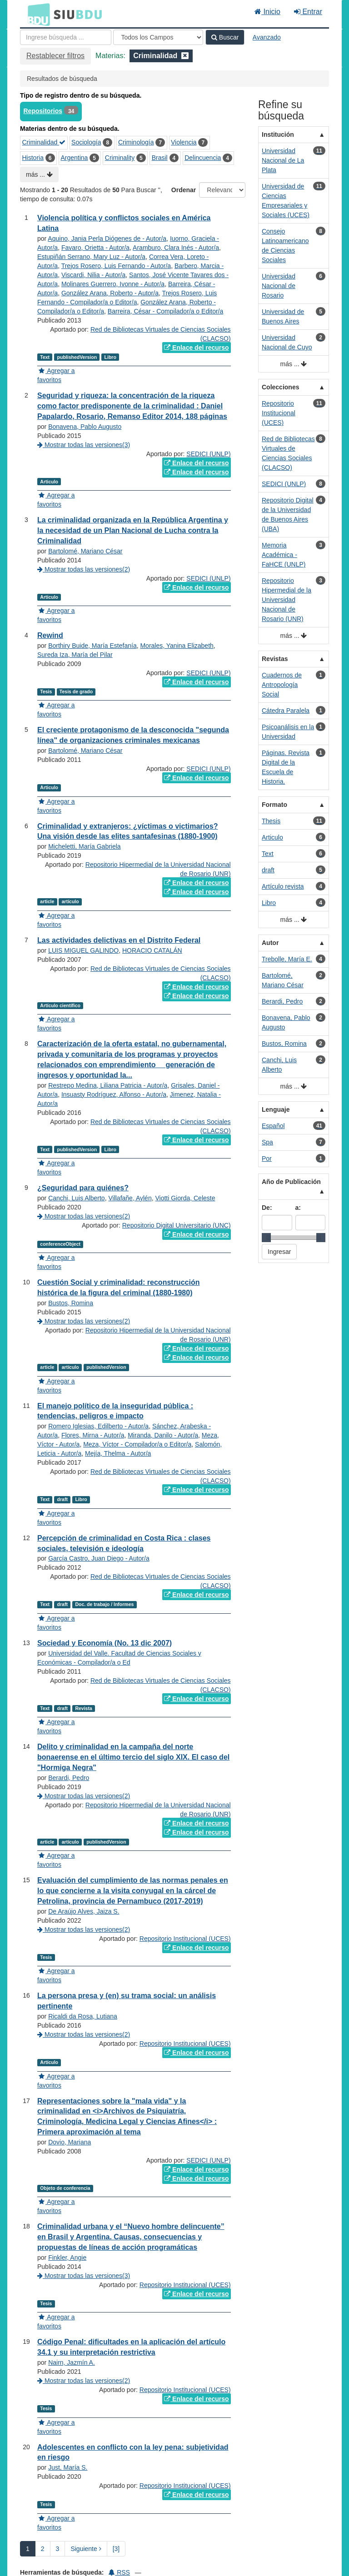 This screenshot has width=349, height=2576. I want to click on [slider], so click(266, 1237).